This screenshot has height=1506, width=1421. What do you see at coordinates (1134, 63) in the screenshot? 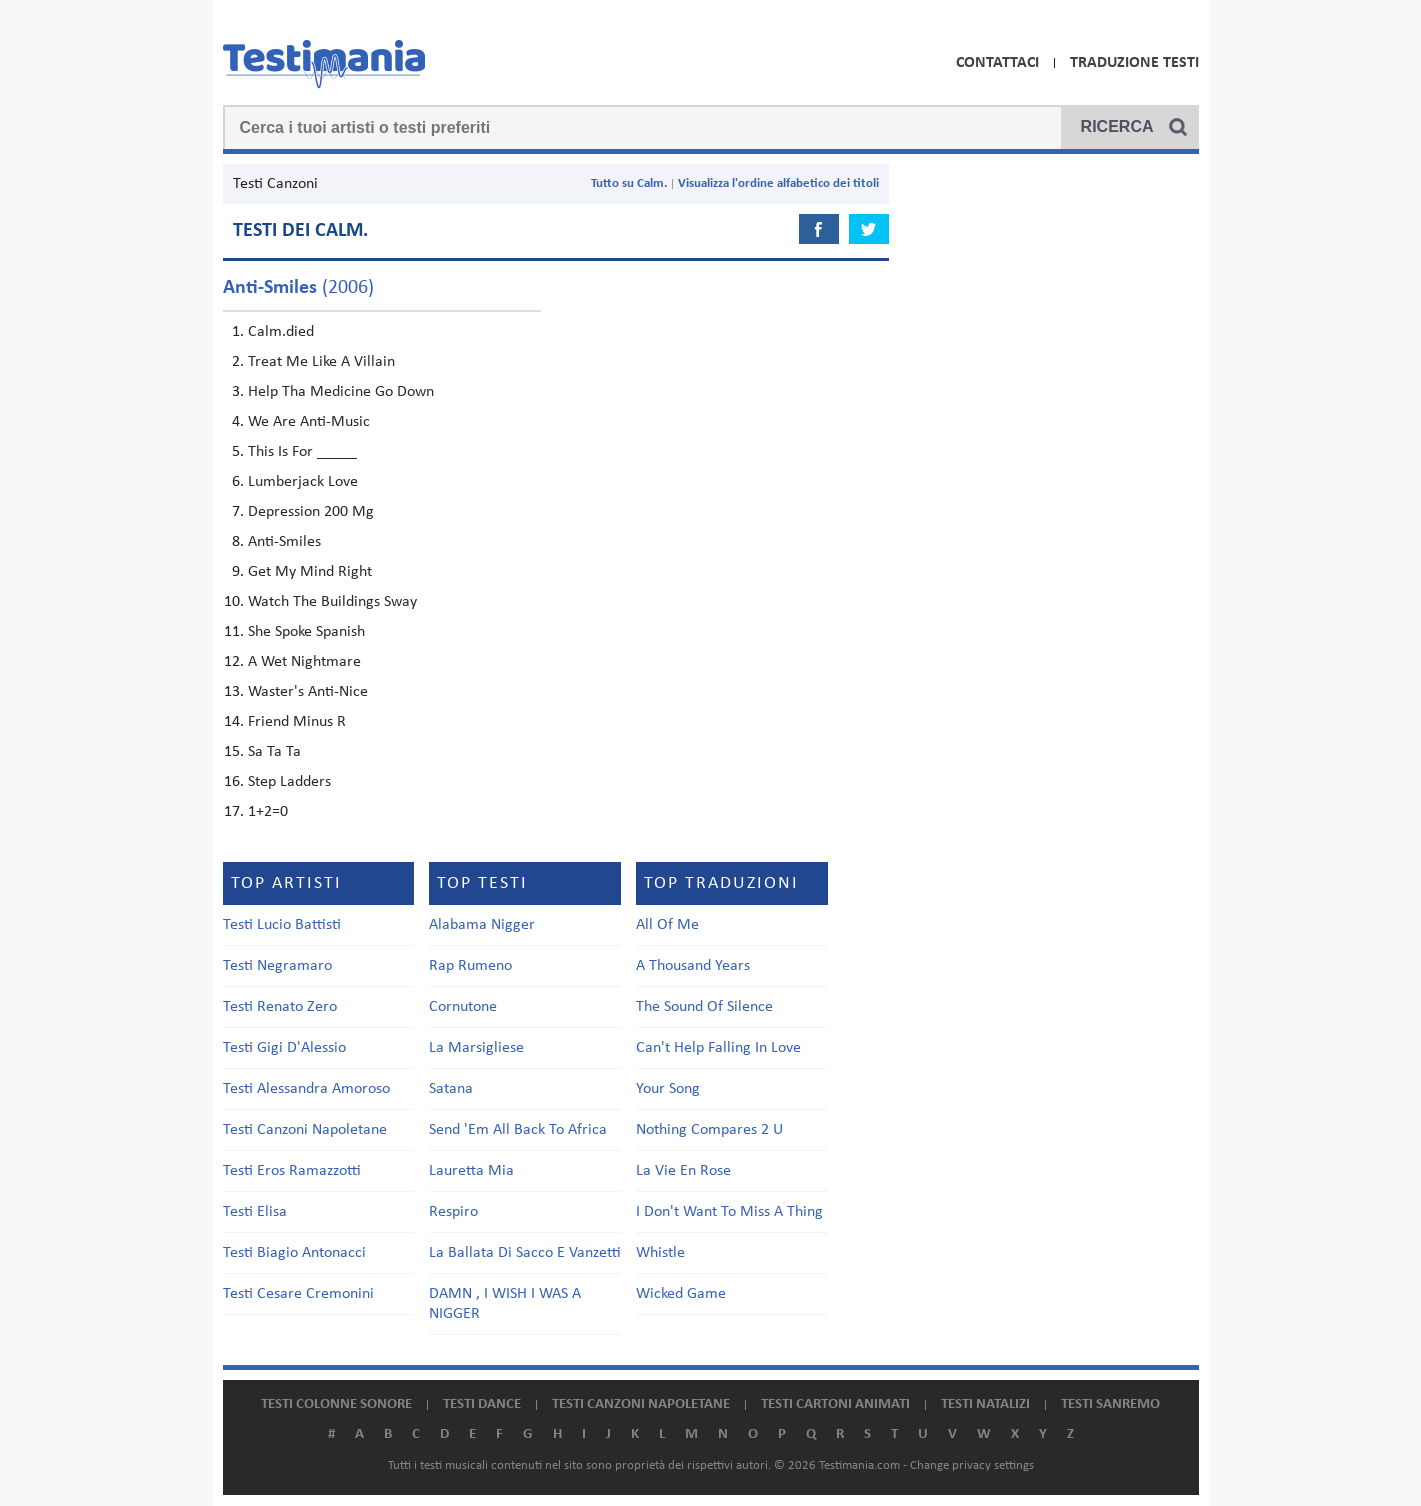
I see `Traduzione Testi` at bounding box center [1134, 63].